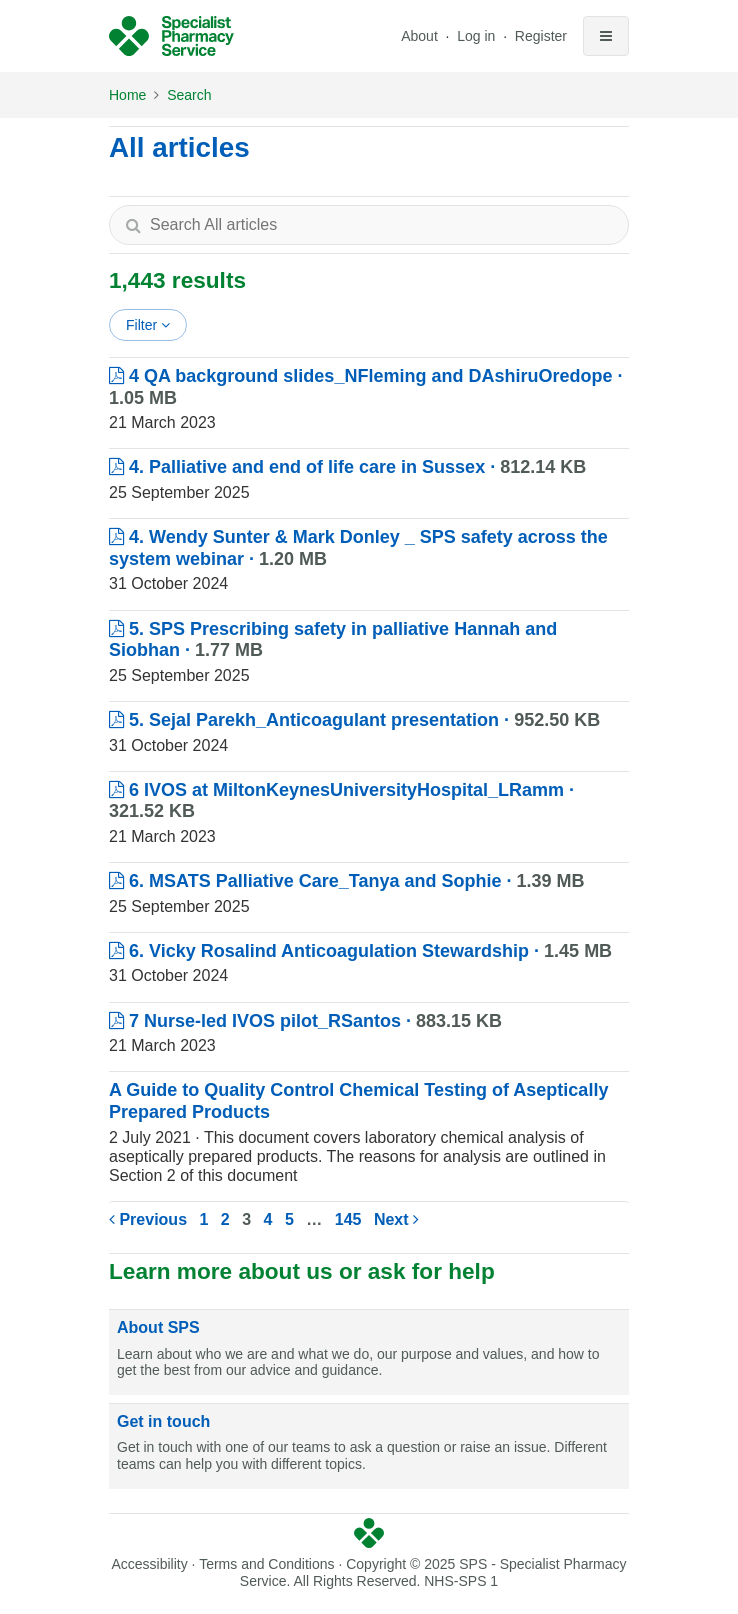 The height and width of the screenshot is (1614, 738). I want to click on 145, so click(348, 1219).